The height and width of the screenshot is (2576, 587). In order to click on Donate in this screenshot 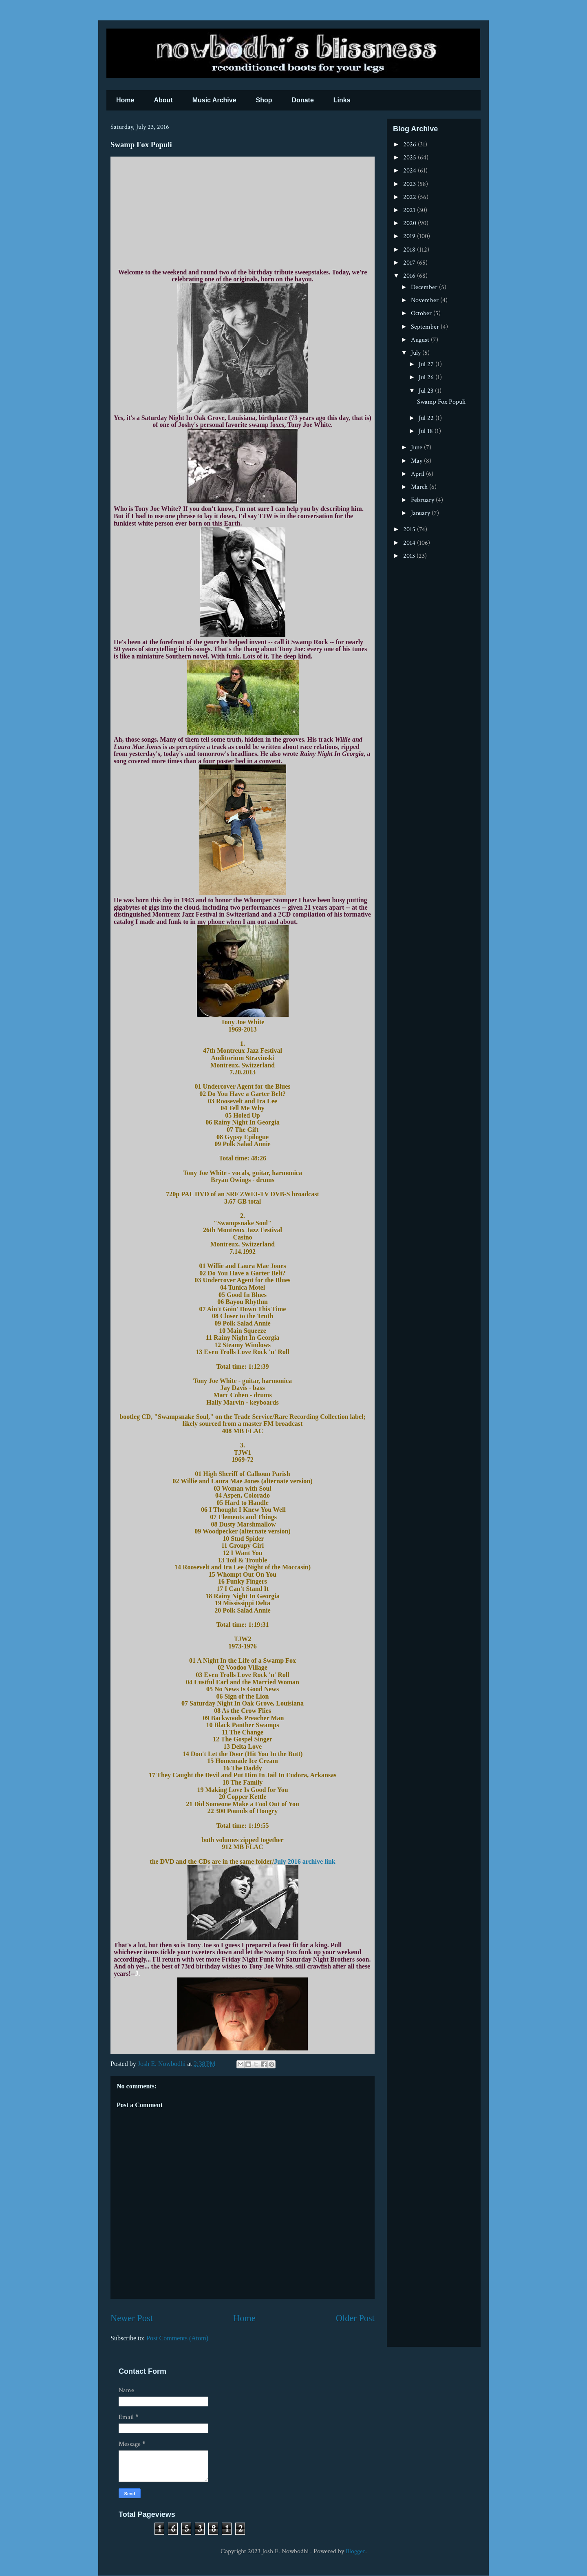, I will do `click(303, 100)`.